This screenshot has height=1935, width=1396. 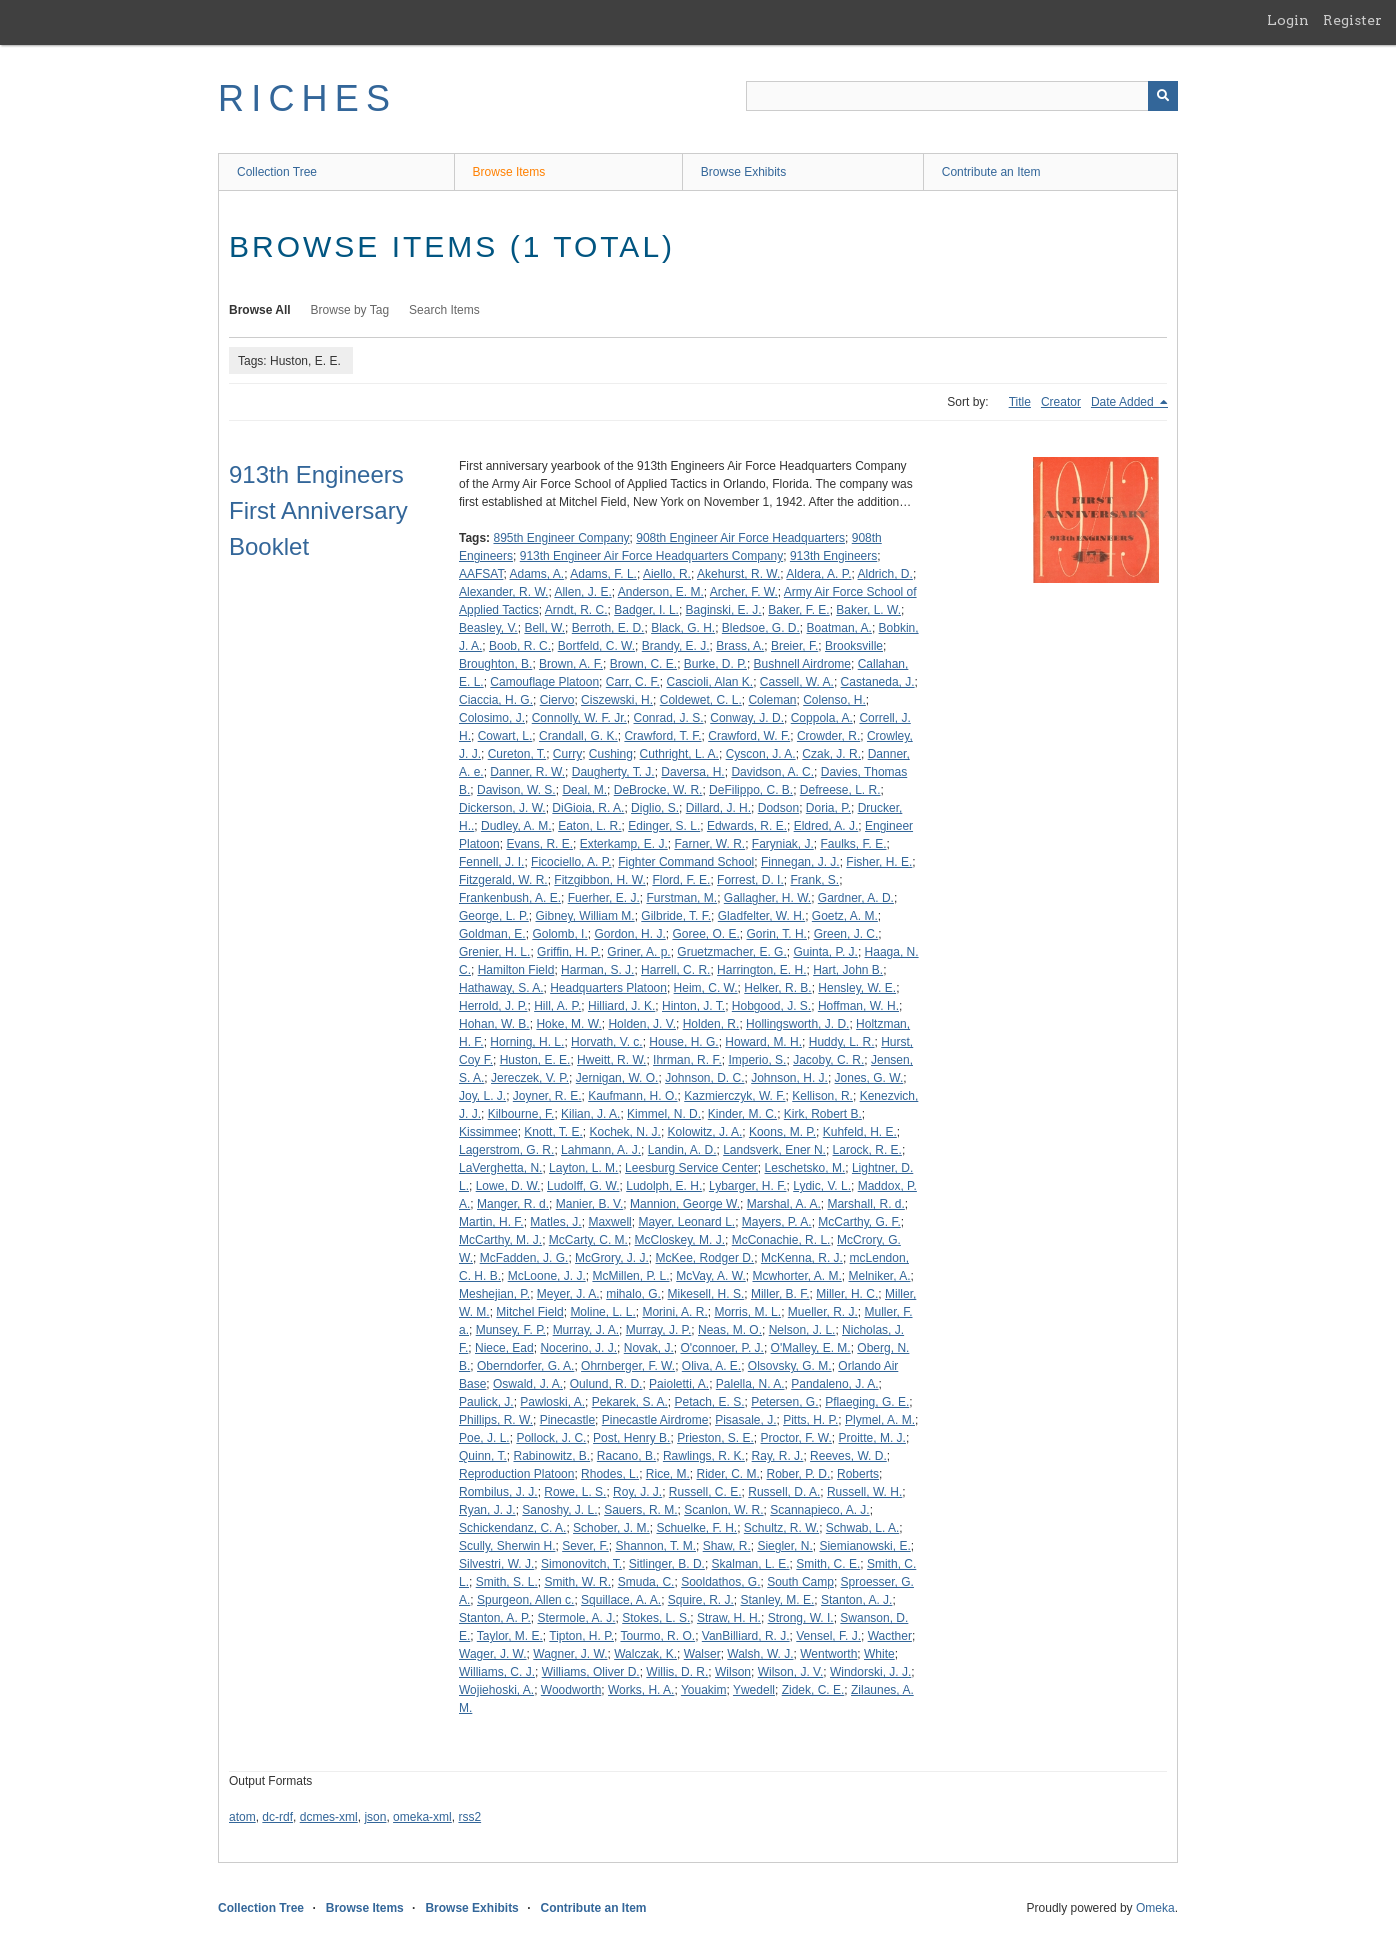 What do you see at coordinates (880, 1276) in the screenshot?
I see `Melniker, A.` at bounding box center [880, 1276].